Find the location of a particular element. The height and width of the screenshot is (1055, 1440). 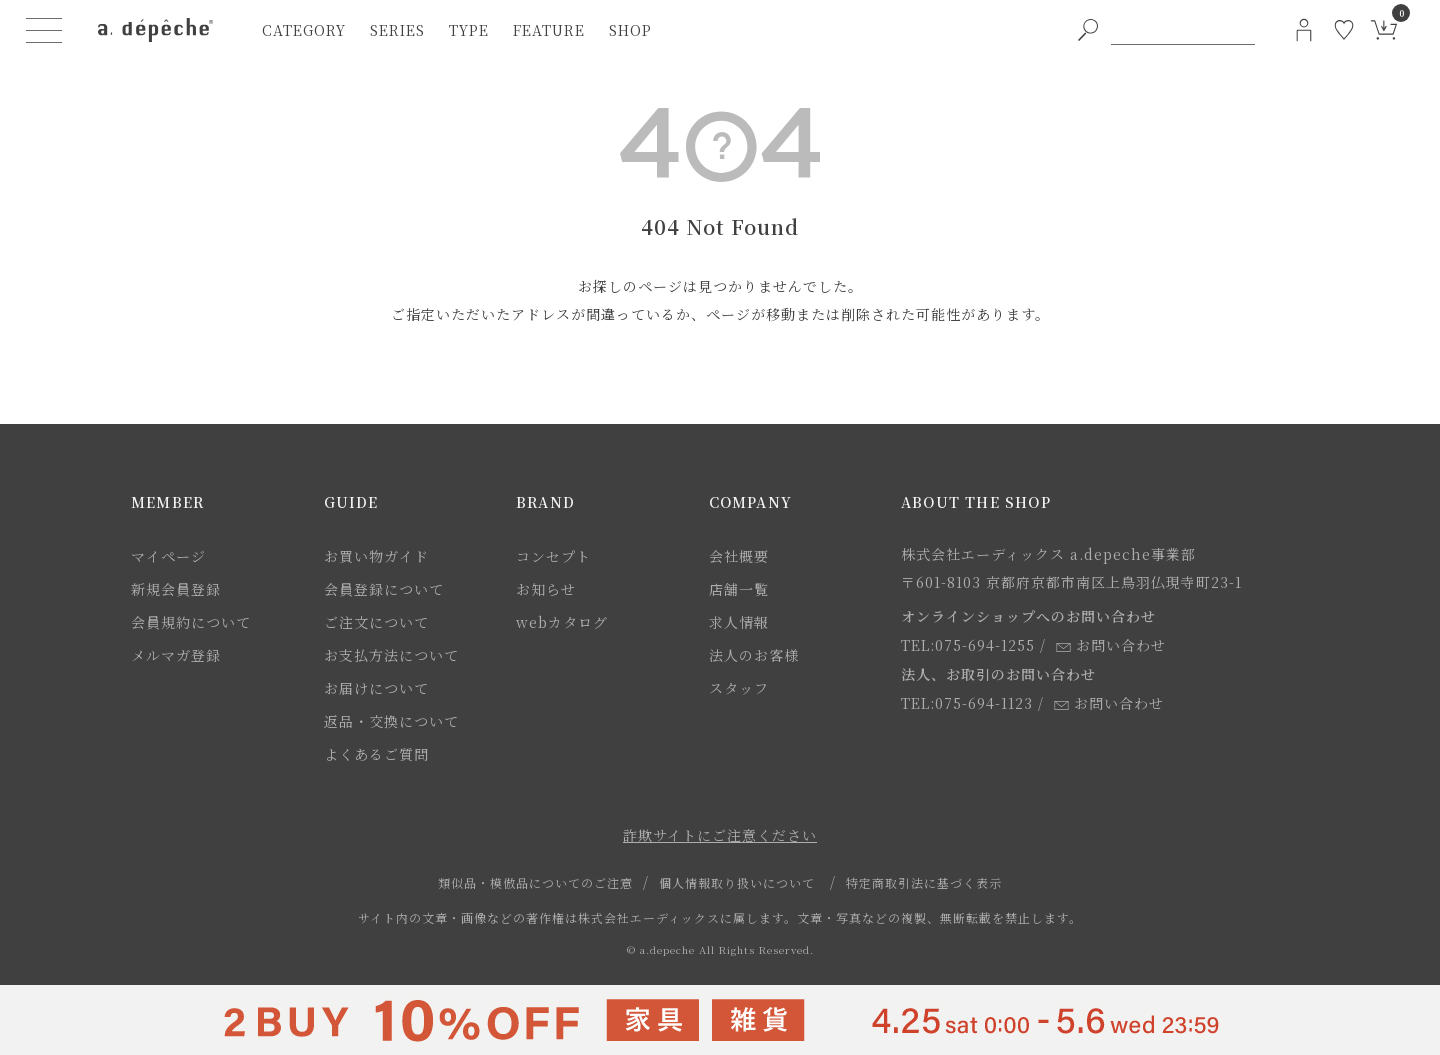

コンセプト is located at coordinates (553, 556).